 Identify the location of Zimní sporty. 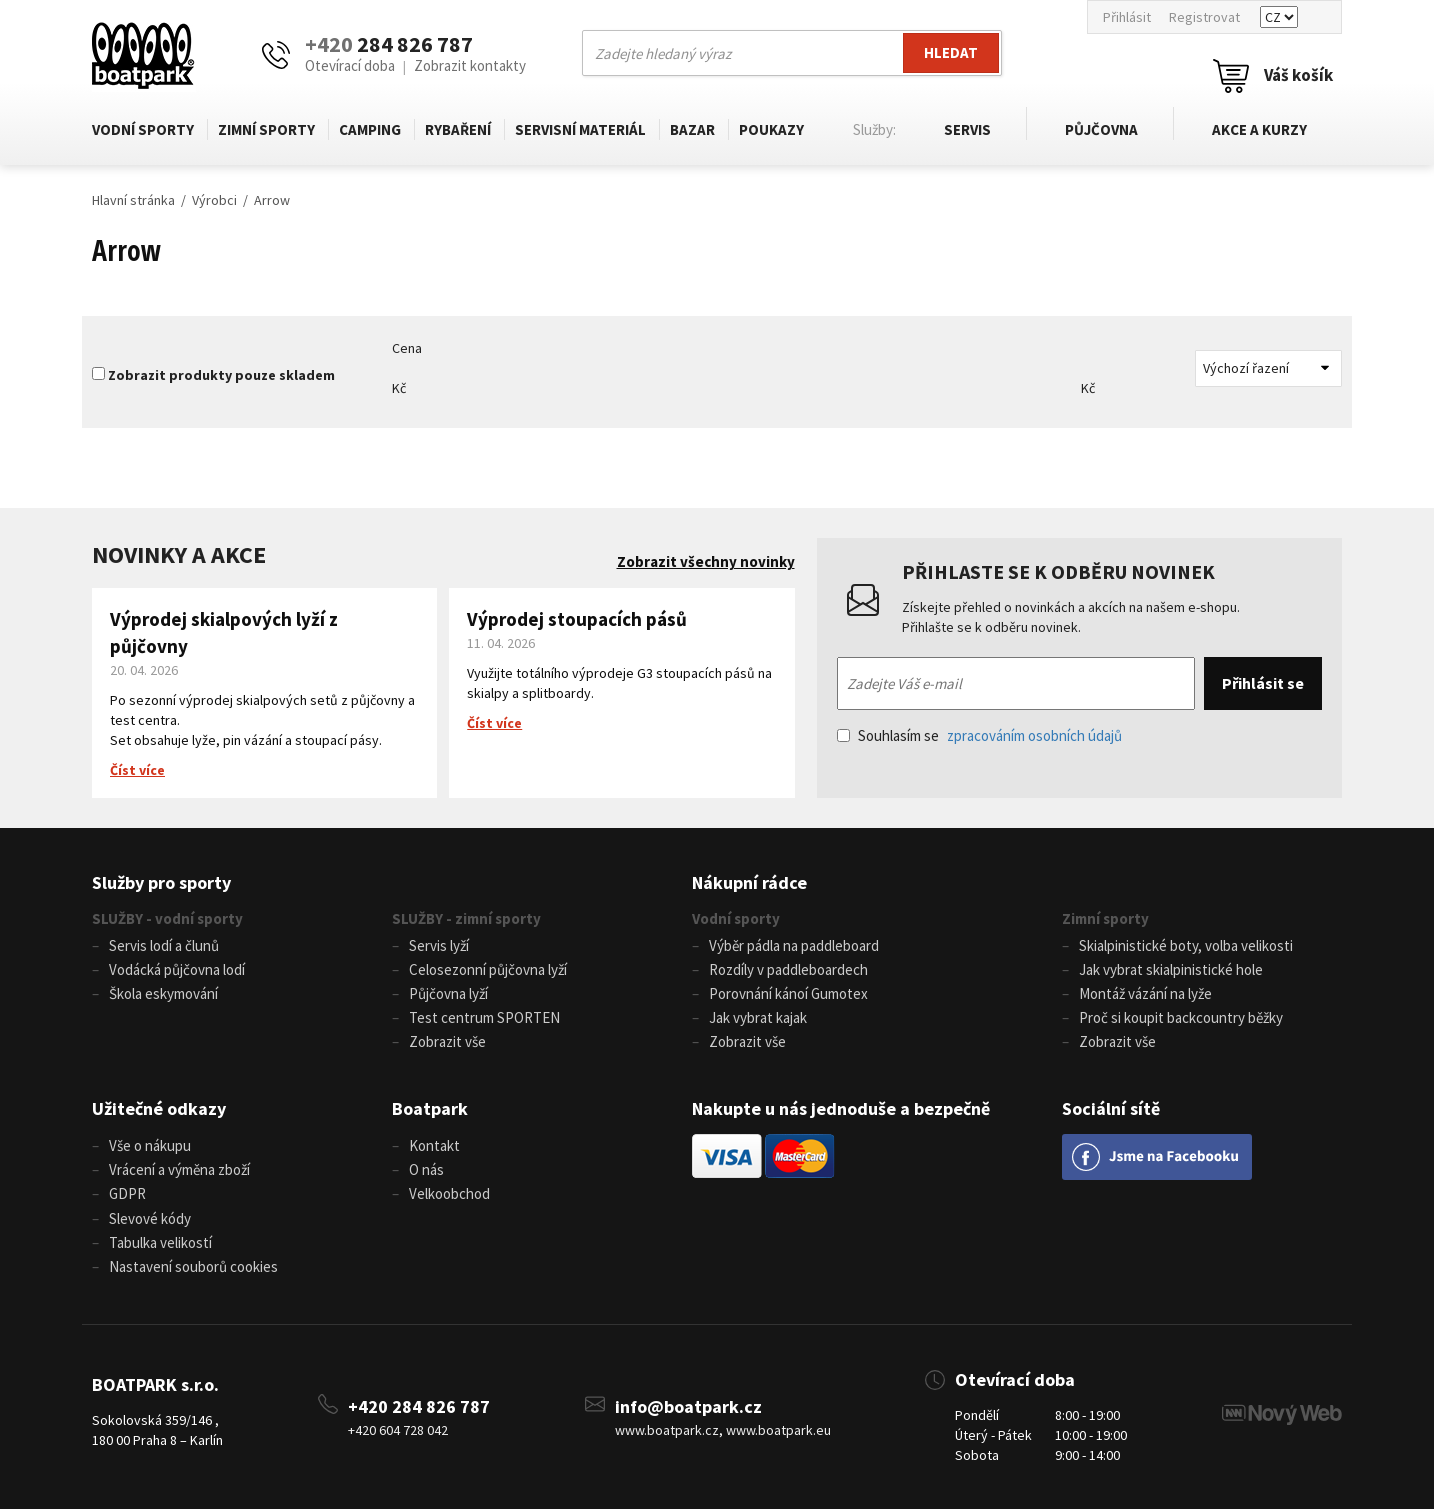
(266, 129).